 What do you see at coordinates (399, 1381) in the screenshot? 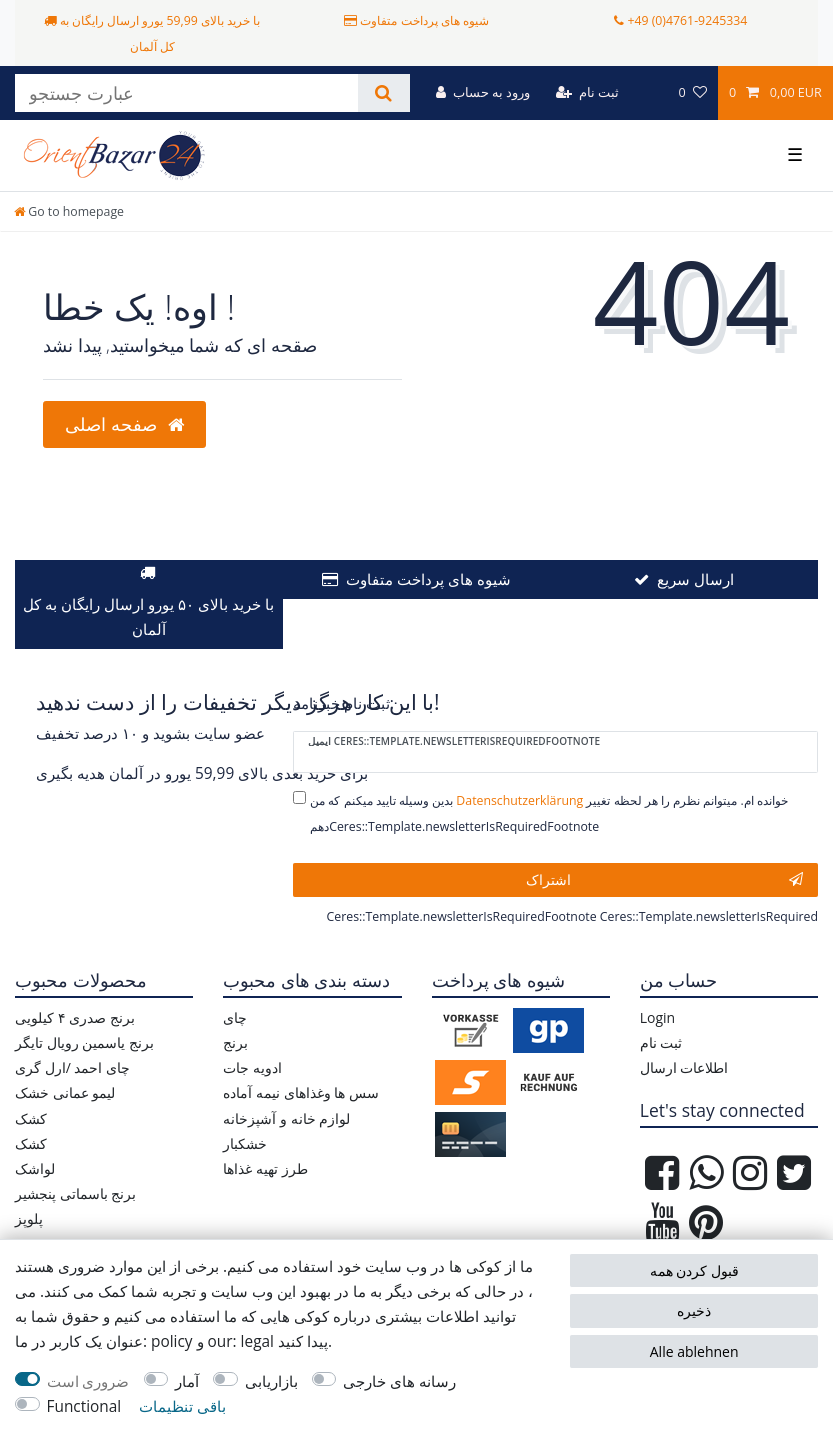
I see `رسانه های خارجی` at bounding box center [399, 1381].